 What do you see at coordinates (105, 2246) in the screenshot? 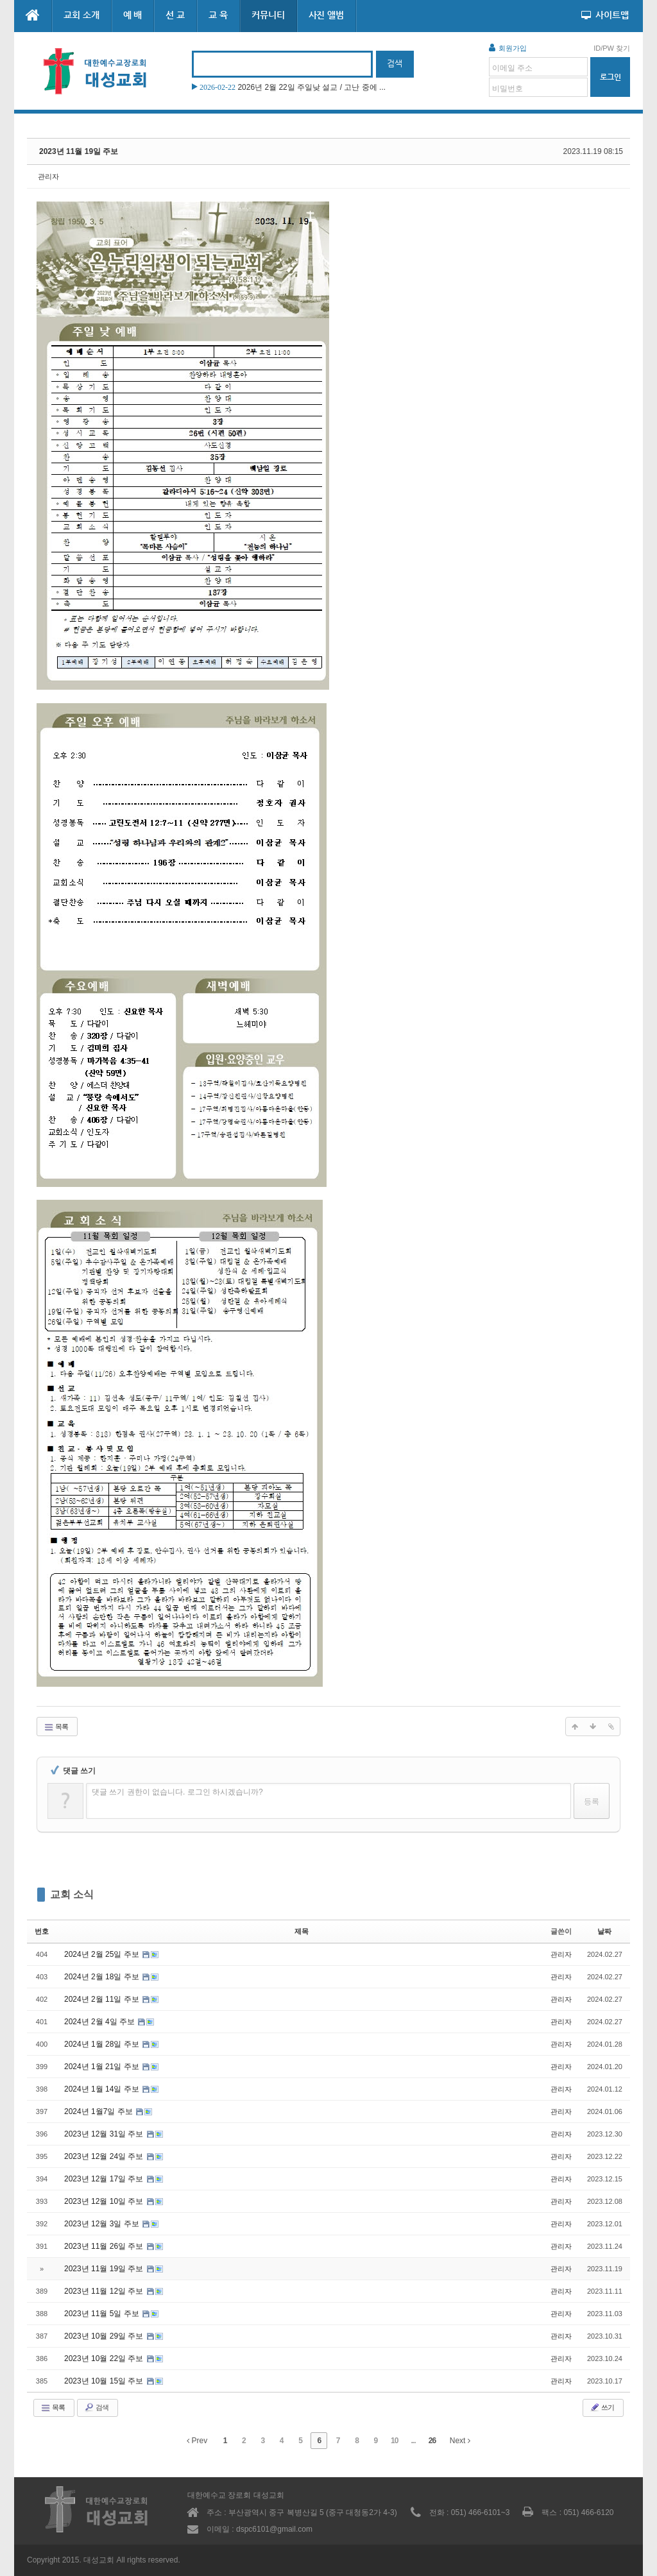
I see `2023년 11월 26일 주보` at bounding box center [105, 2246].